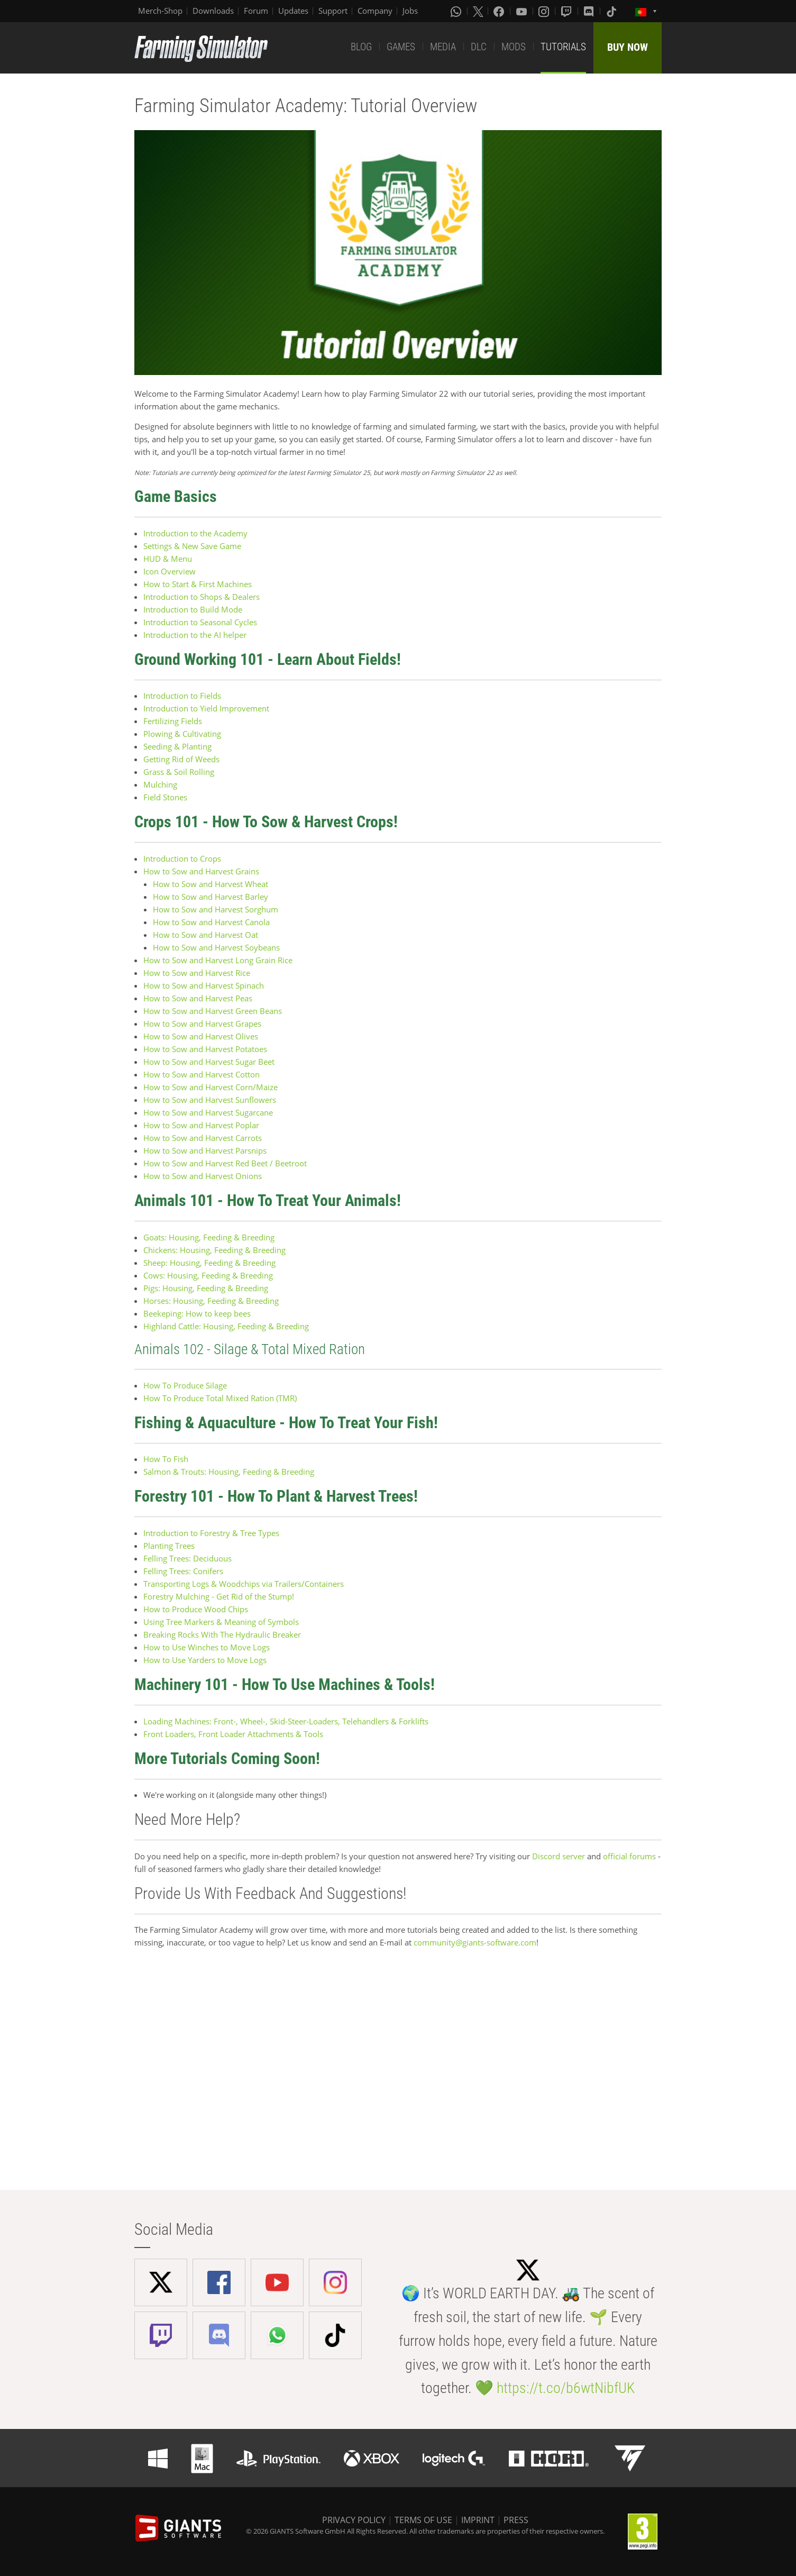 The height and width of the screenshot is (2576, 796). I want to click on IMPRINT, so click(478, 2520).